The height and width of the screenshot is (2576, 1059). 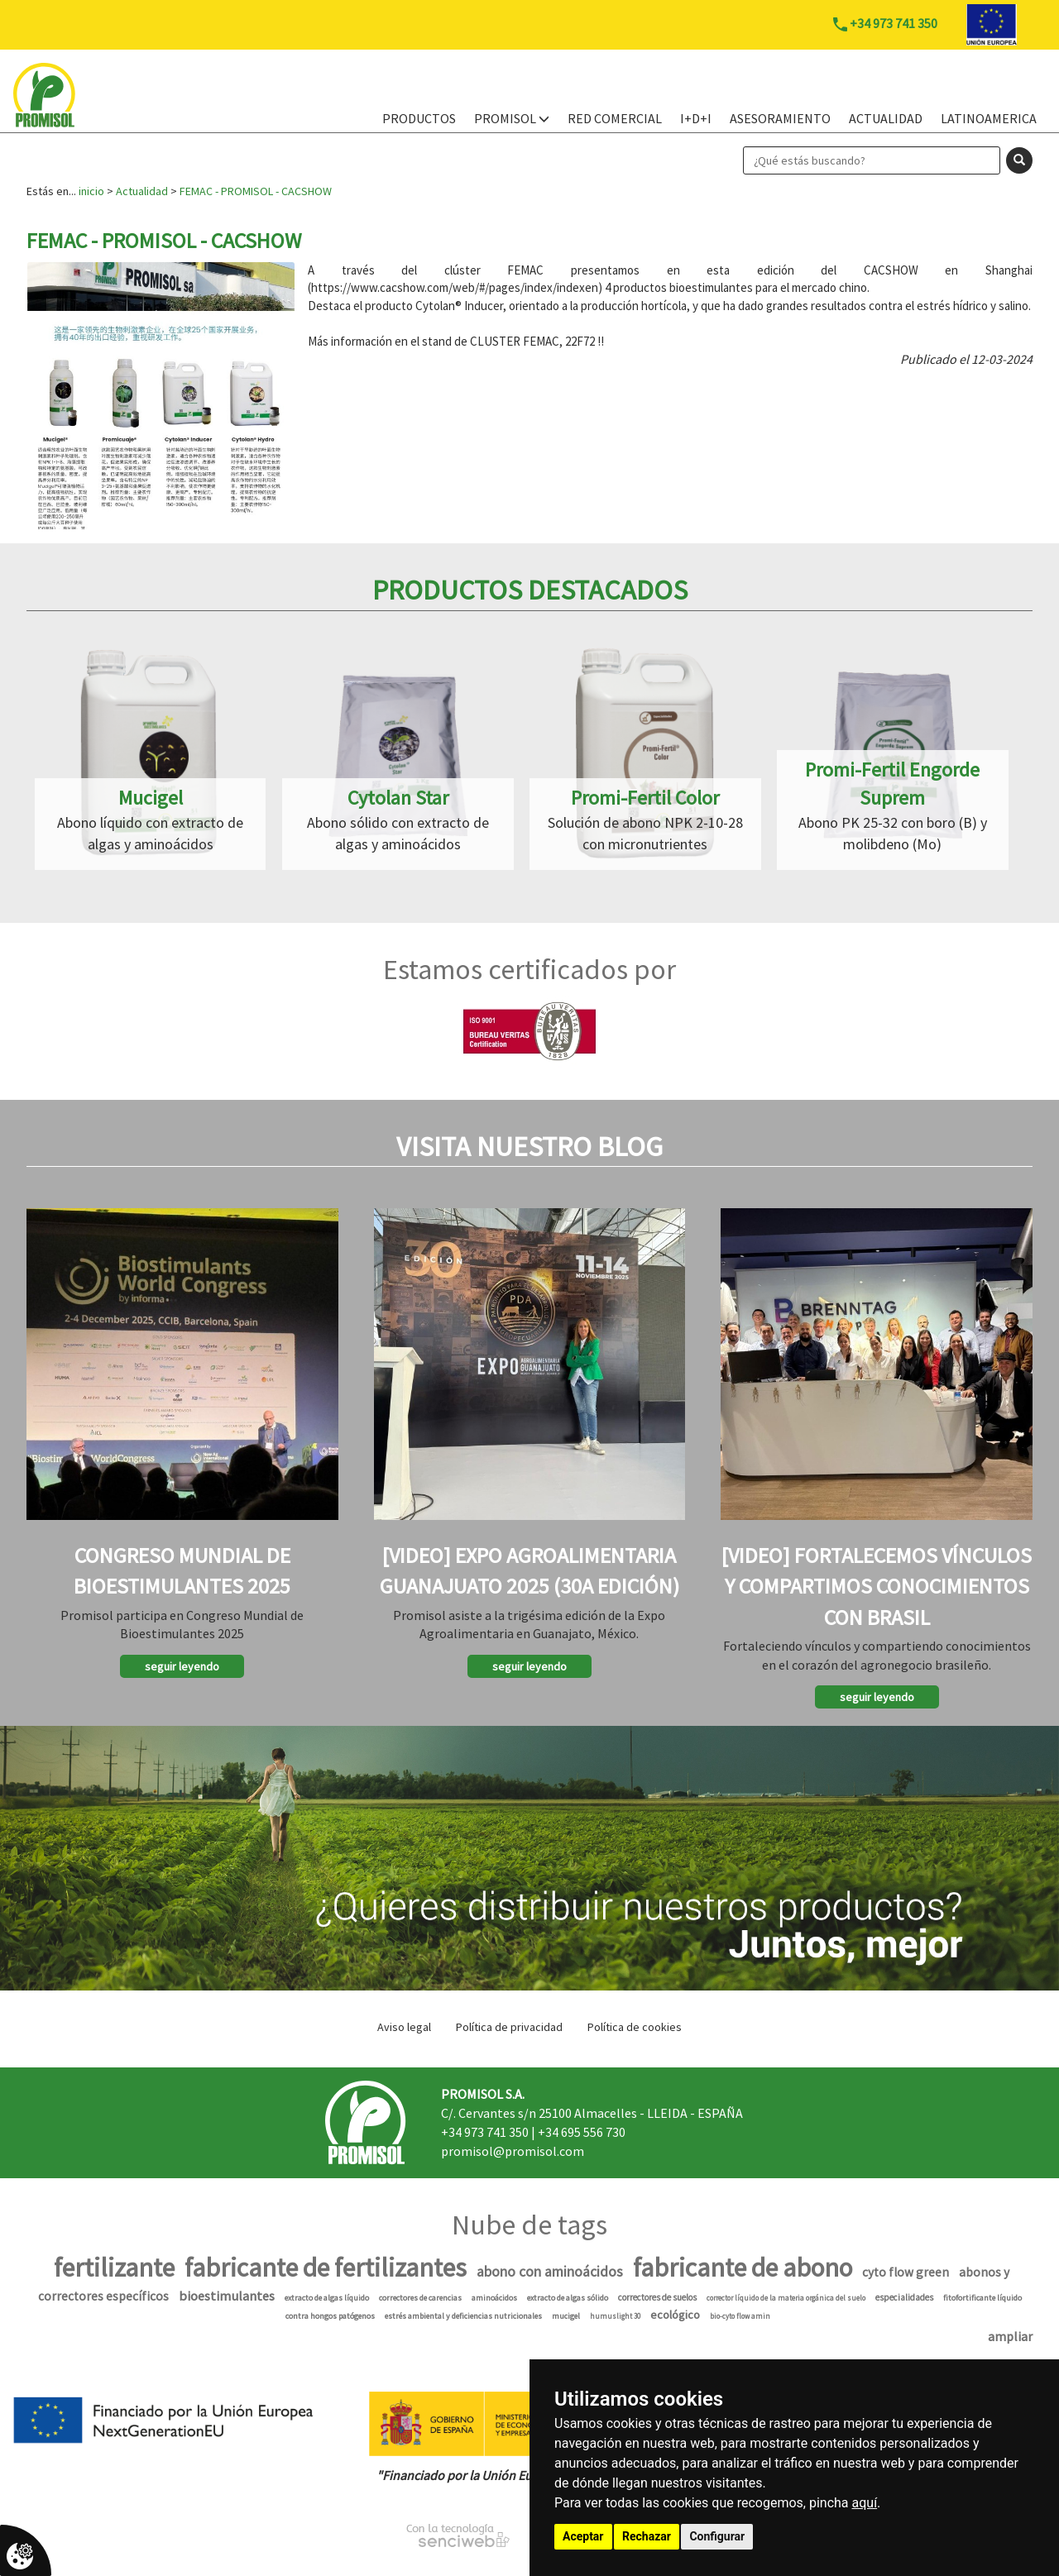 I want to click on fabricante de fertilizantes, so click(x=325, y=2267).